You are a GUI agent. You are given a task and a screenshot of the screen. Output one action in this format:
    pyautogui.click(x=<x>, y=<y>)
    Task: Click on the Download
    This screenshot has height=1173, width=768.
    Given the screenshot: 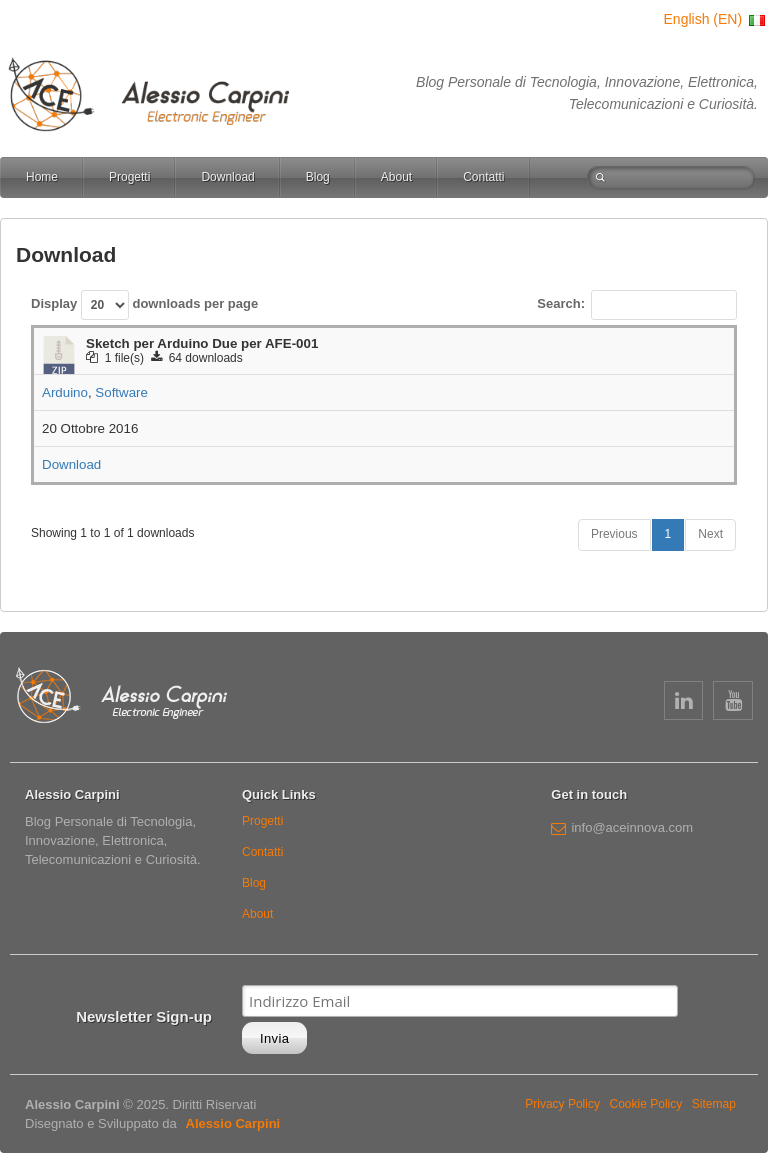 What is the action you would take?
    pyautogui.click(x=227, y=177)
    